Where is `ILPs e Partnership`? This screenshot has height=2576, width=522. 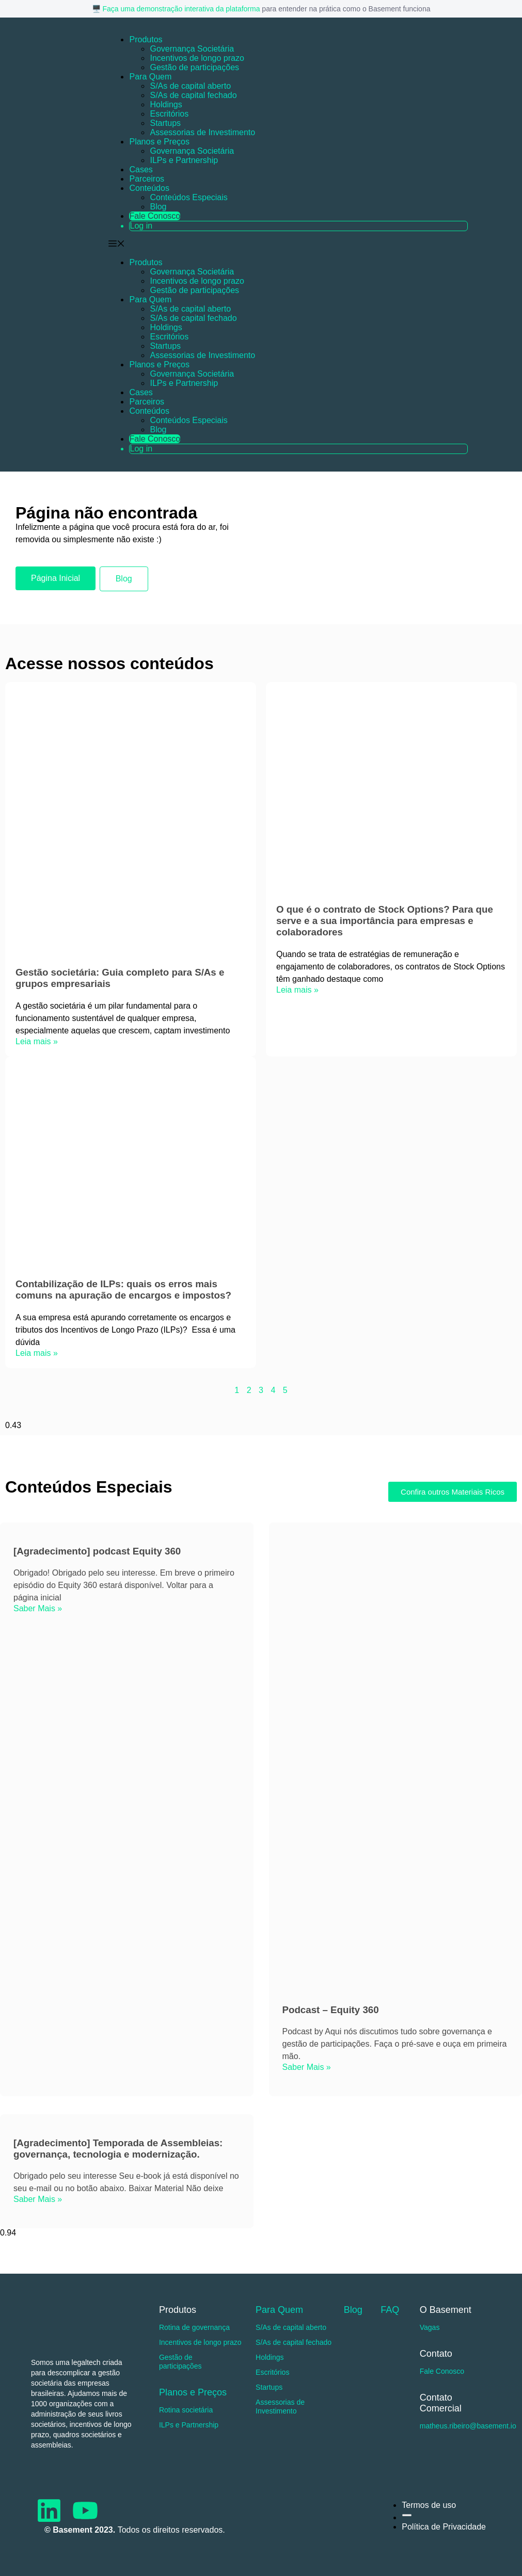
ILPs e Partnership is located at coordinates (184, 160).